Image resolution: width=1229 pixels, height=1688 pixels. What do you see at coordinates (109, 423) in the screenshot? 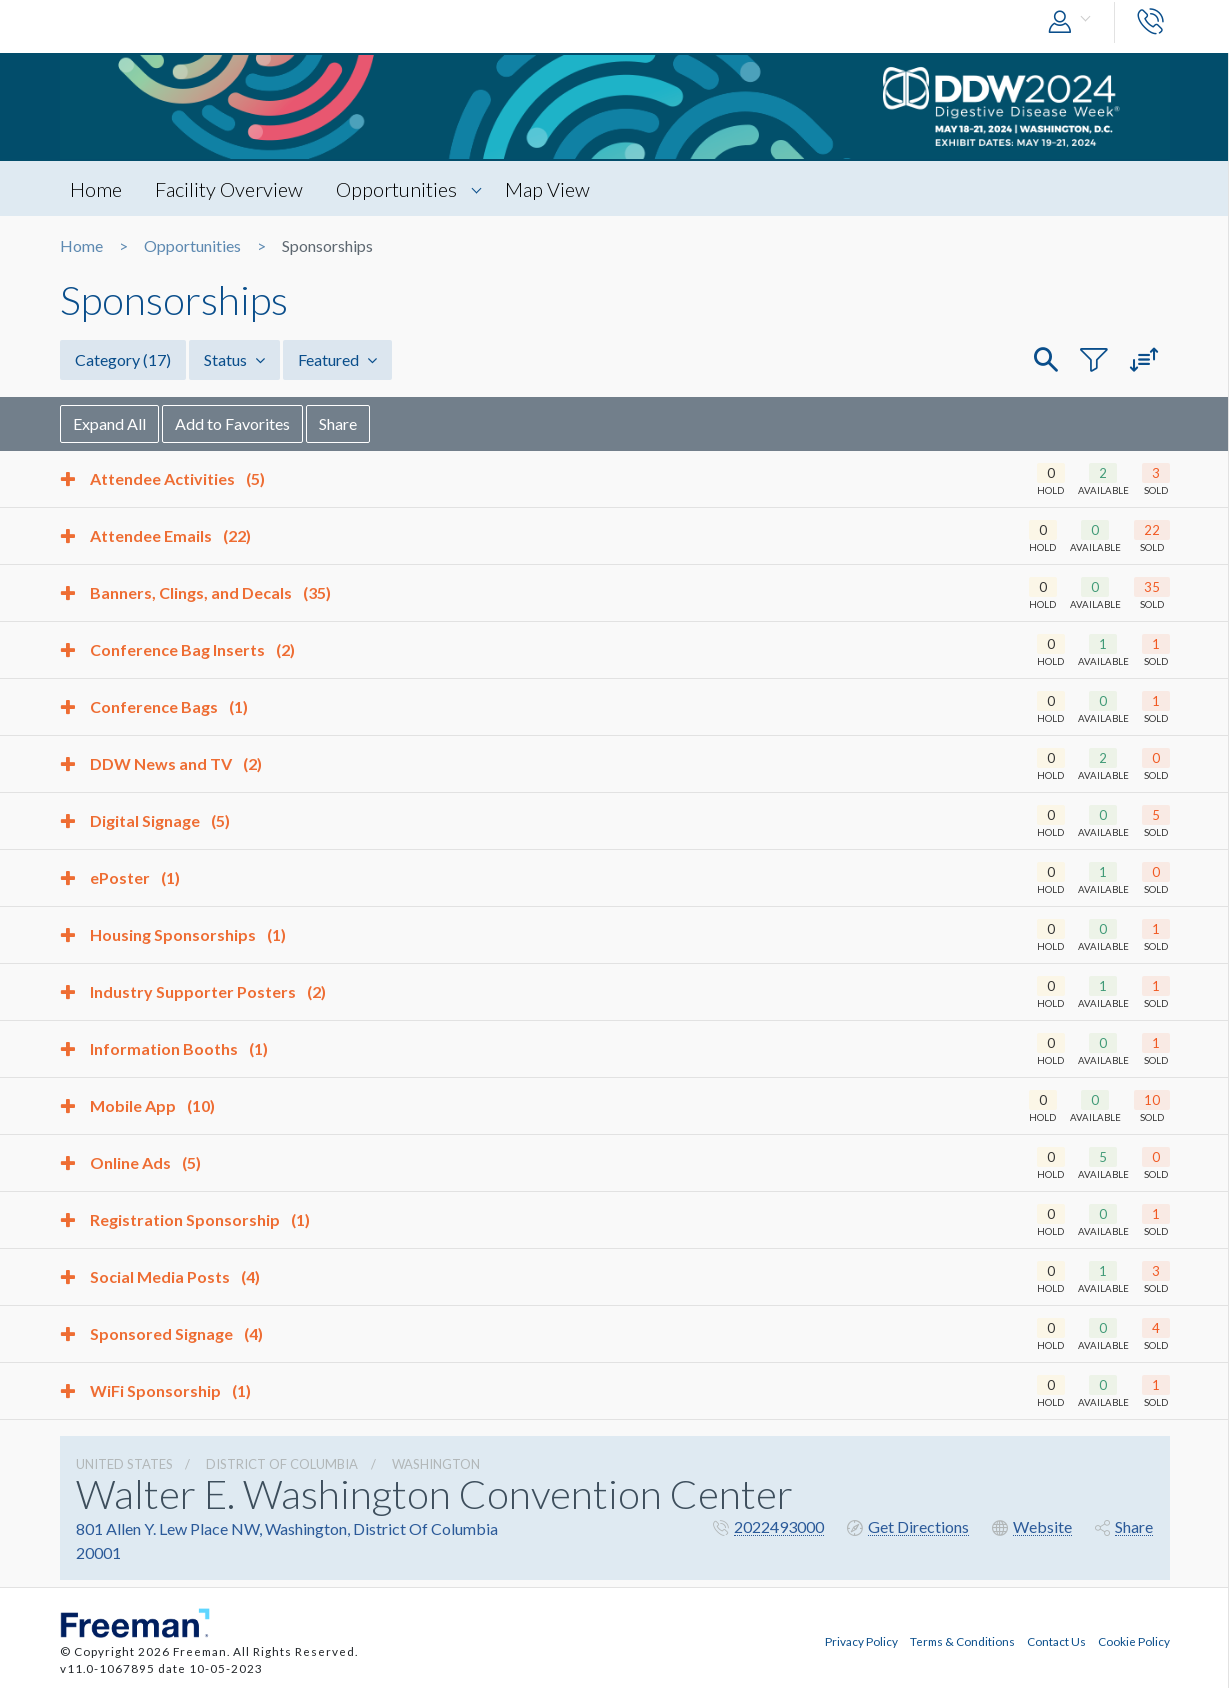
I see `Expand All` at bounding box center [109, 423].